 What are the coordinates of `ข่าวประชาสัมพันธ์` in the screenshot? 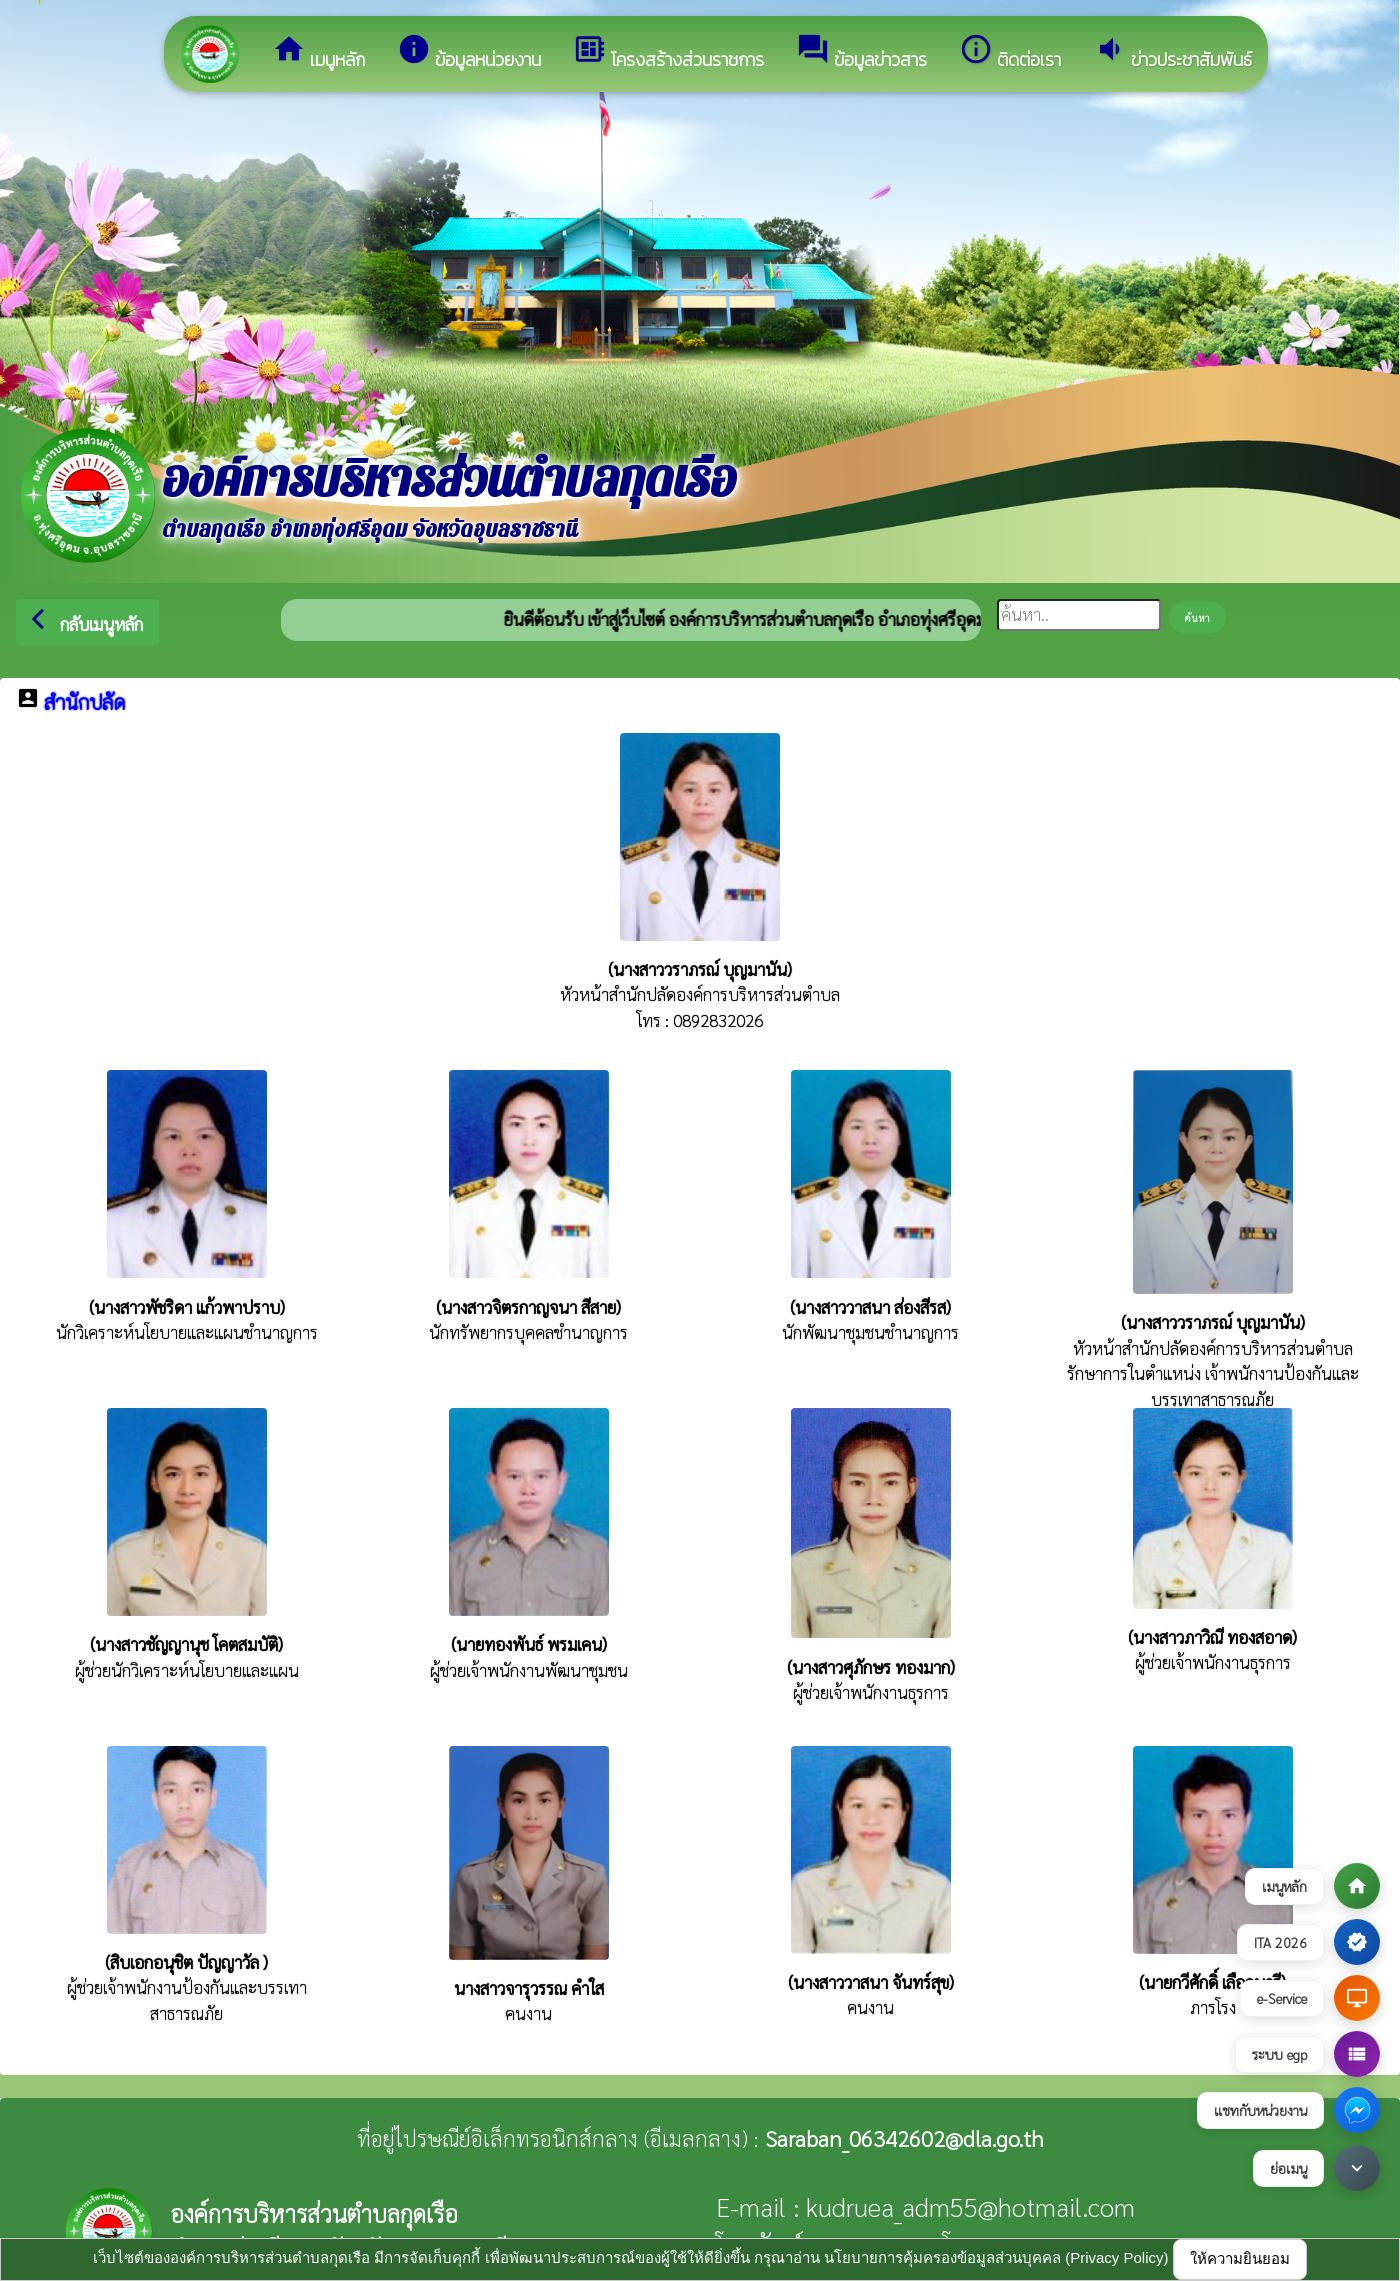 It's located at (1172, 52).